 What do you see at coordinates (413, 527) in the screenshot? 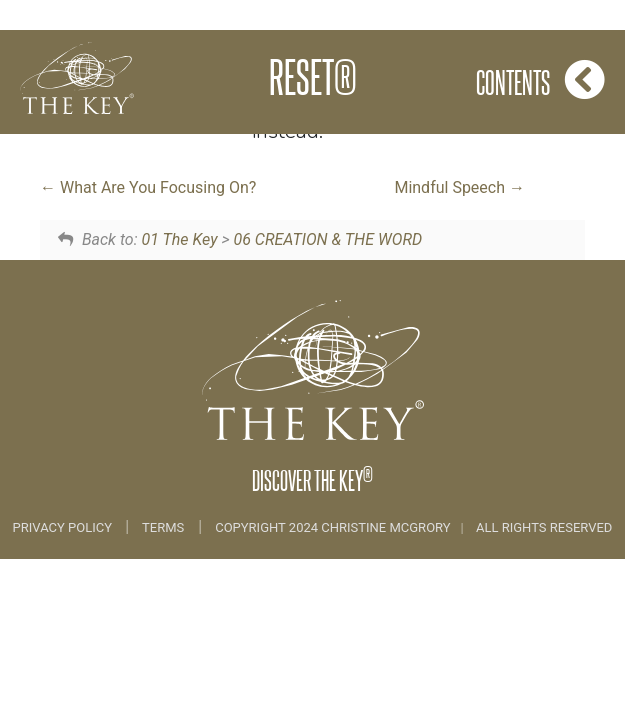
I see `COPYRIGHT 2024 CHRISTINE MCGRORY ALL RIGHTS RESERVED` at bounding box center [413, 527].